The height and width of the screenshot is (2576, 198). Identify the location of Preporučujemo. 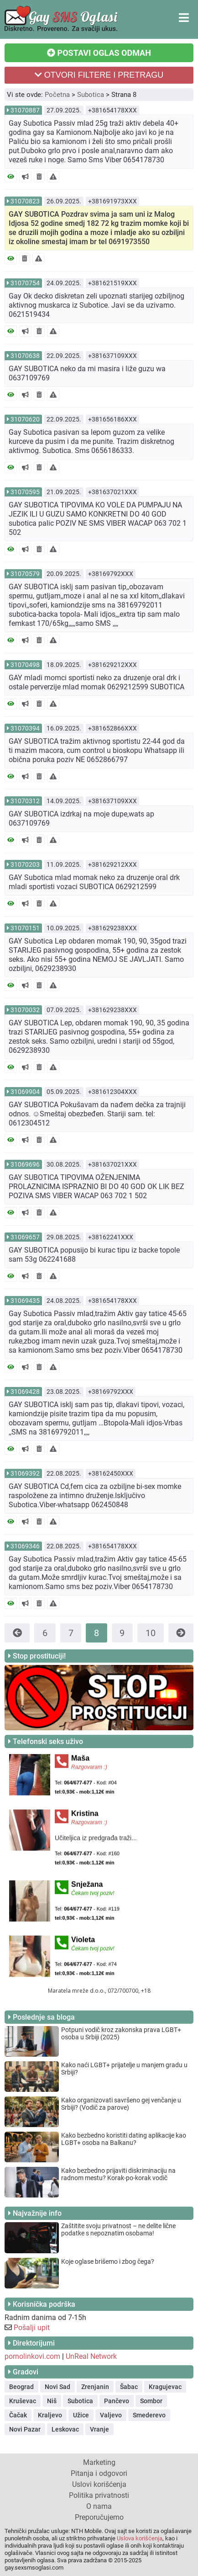
(99, 2517).